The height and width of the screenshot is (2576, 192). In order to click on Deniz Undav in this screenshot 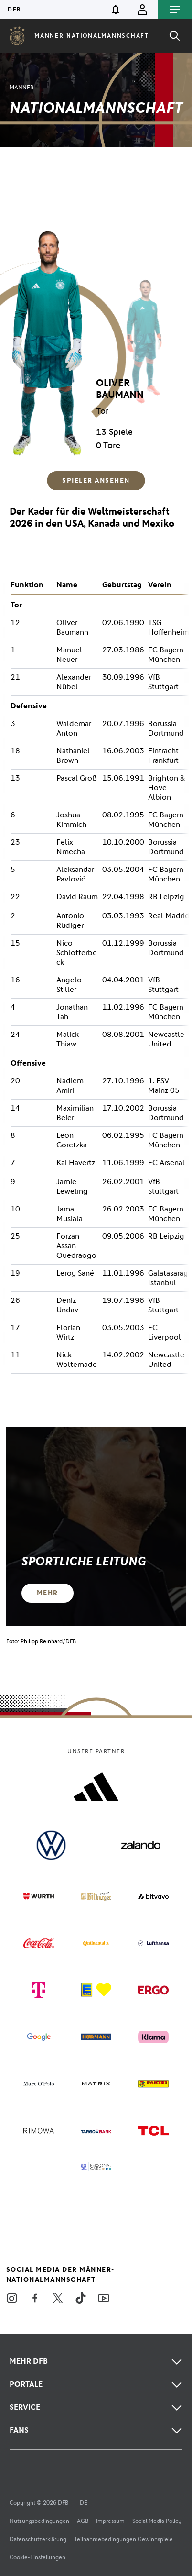, I will do `click(67, 1305)`.